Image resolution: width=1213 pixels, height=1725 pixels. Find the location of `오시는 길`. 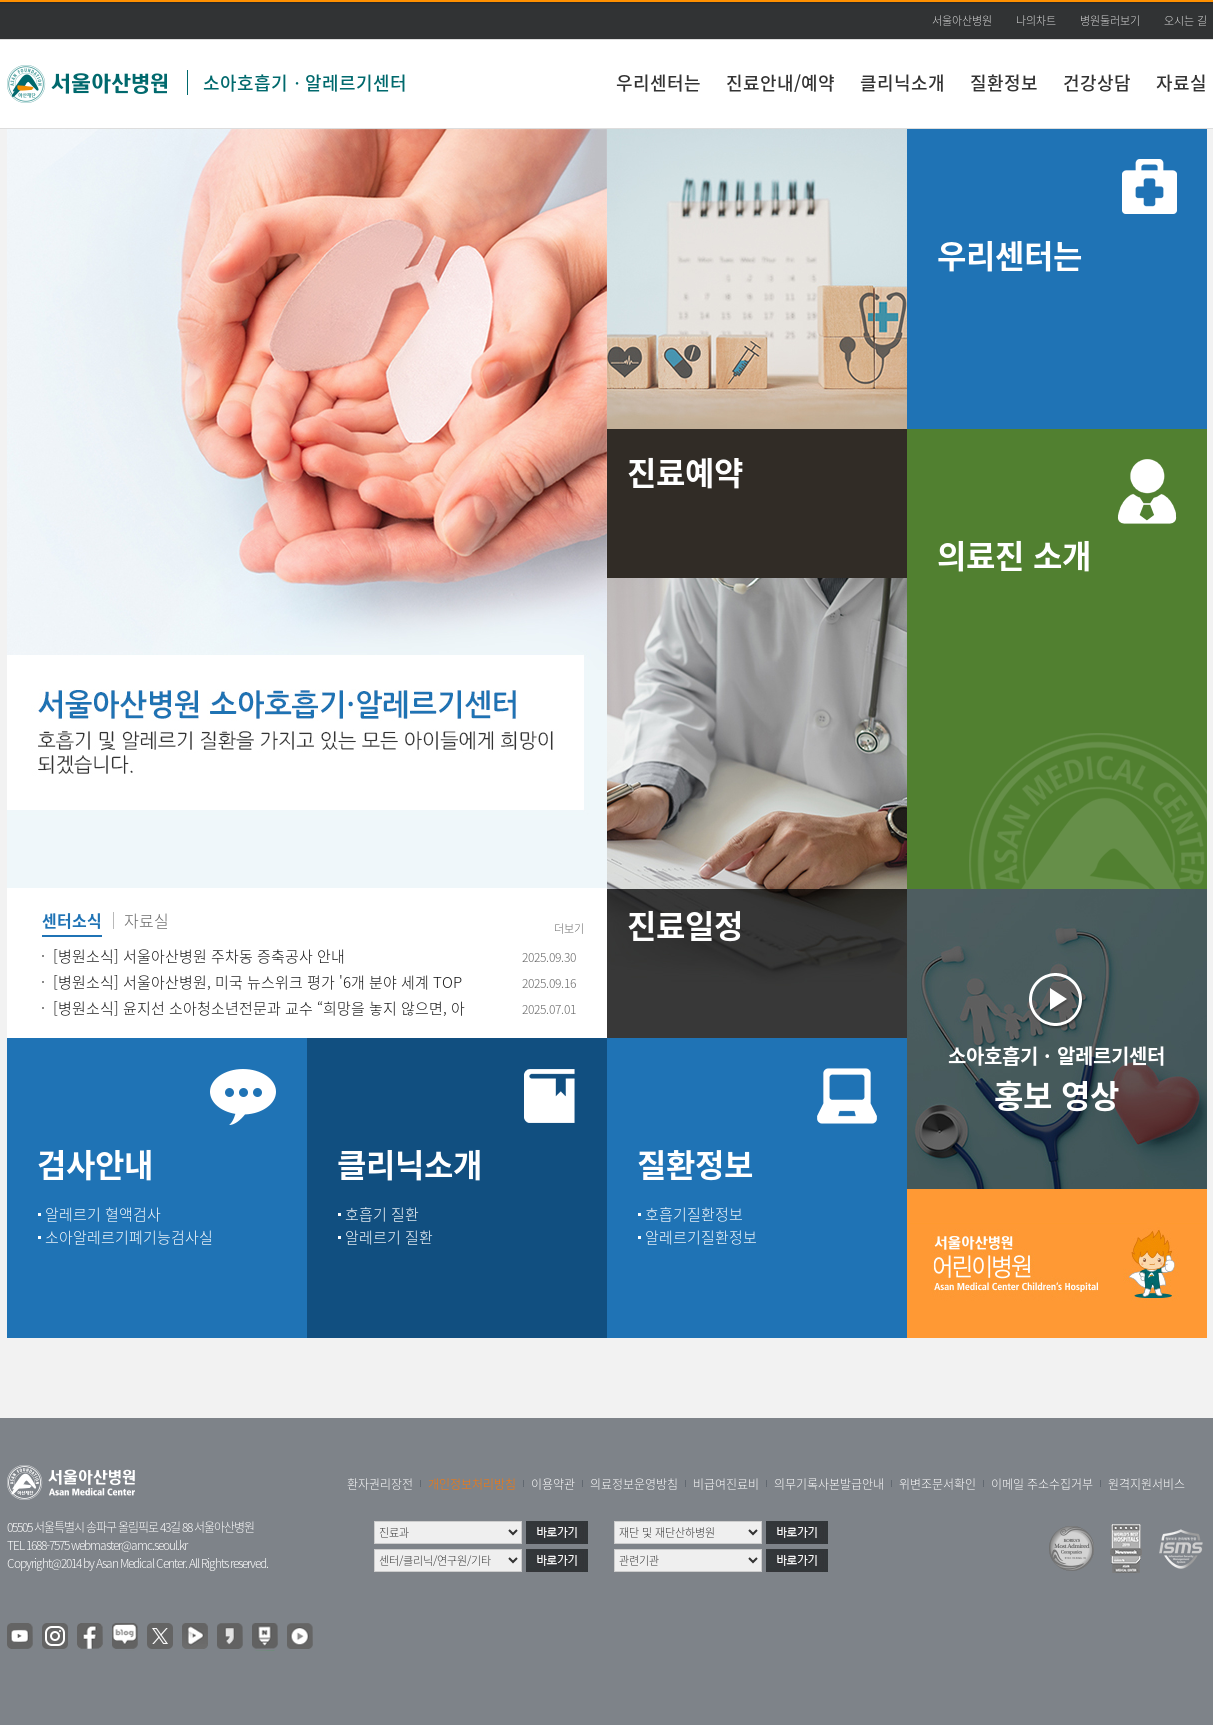

오시는 길 is located at coordinates (1185, 20).